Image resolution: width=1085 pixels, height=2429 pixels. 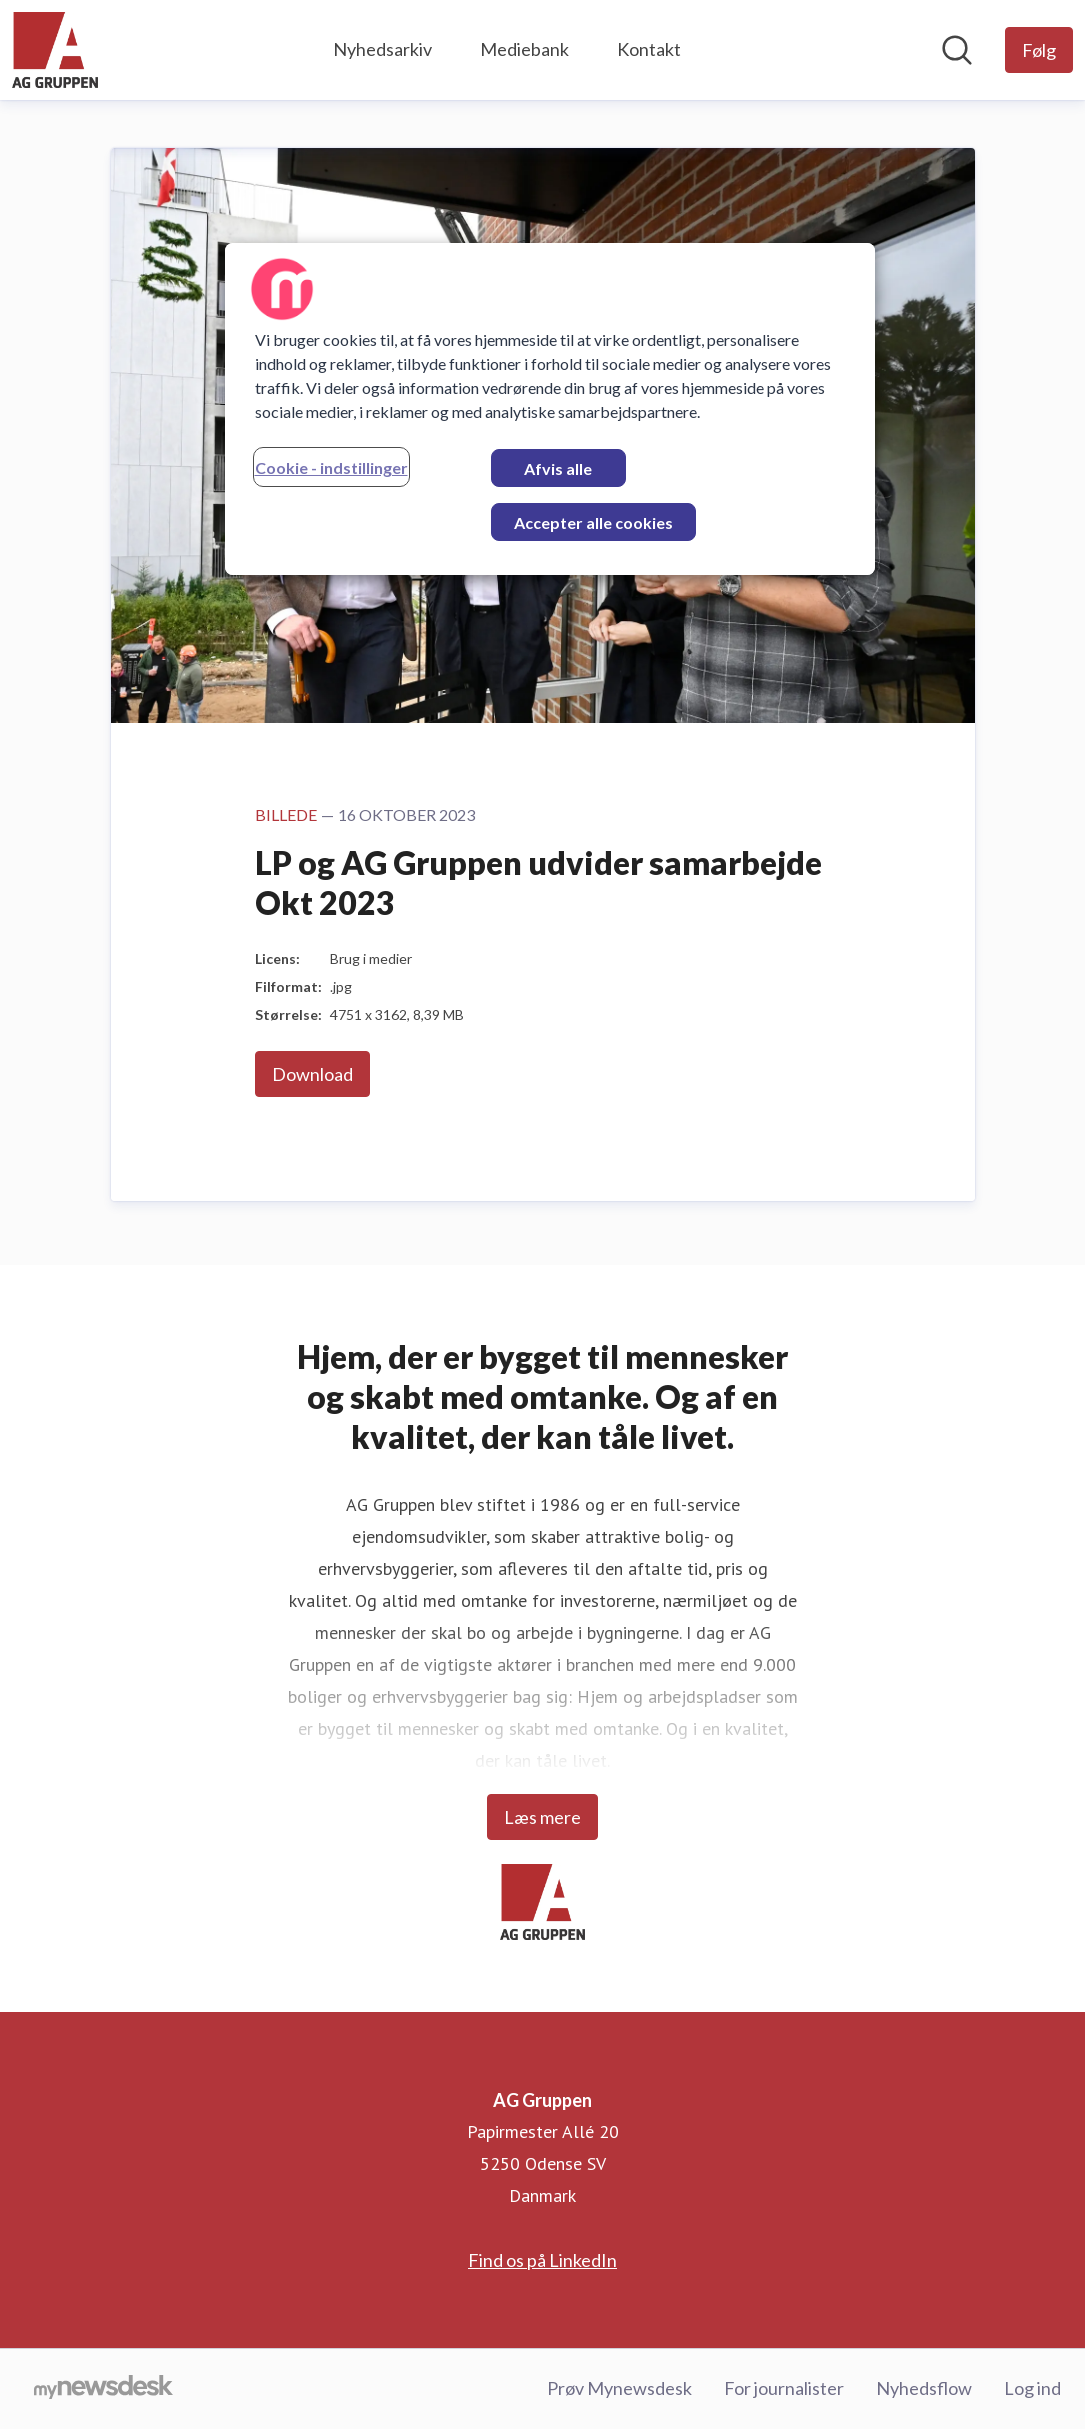 I want to click on [Følg AG Gruppen], so click(x=1039, y=50).